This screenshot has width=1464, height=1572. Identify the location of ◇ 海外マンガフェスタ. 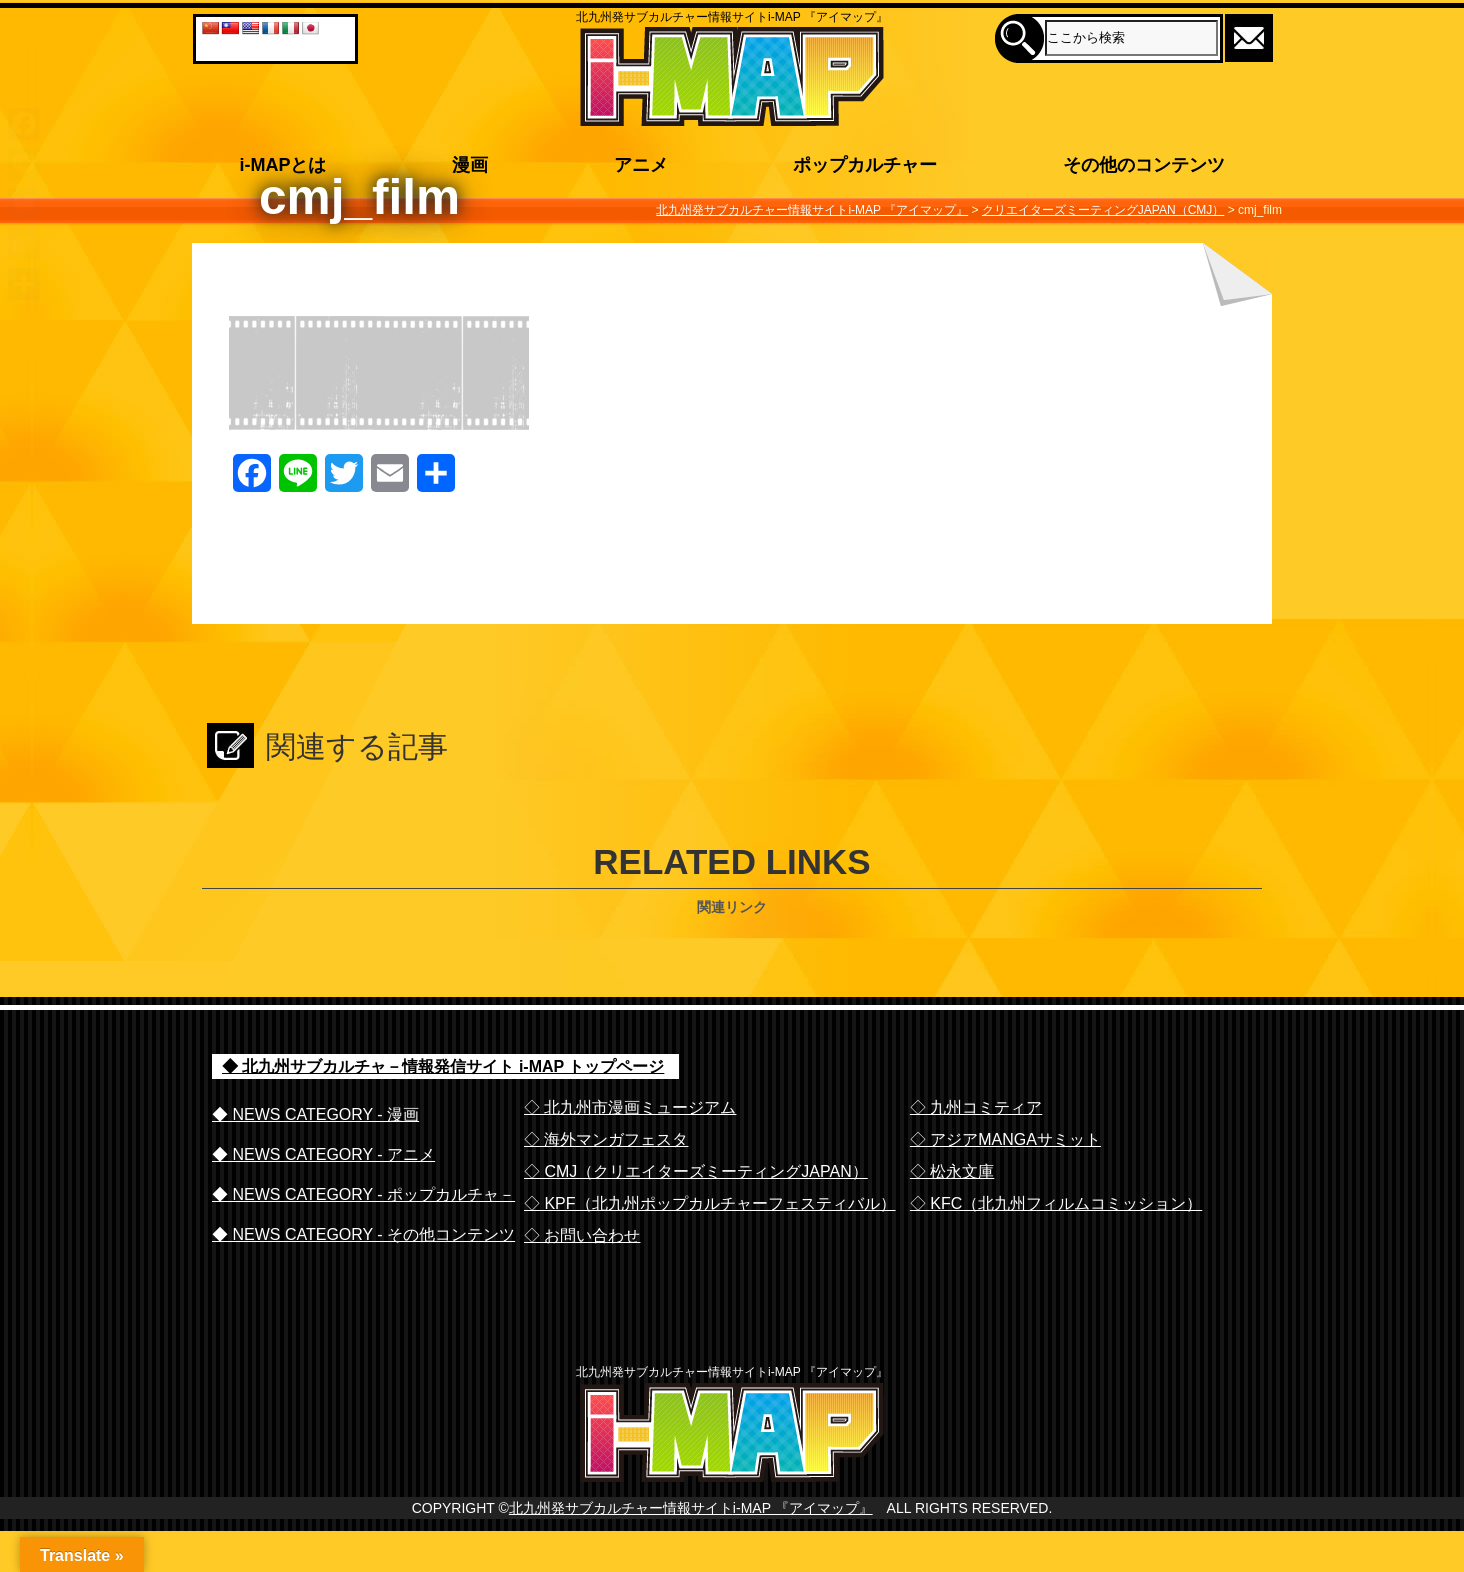
(606, 1139).